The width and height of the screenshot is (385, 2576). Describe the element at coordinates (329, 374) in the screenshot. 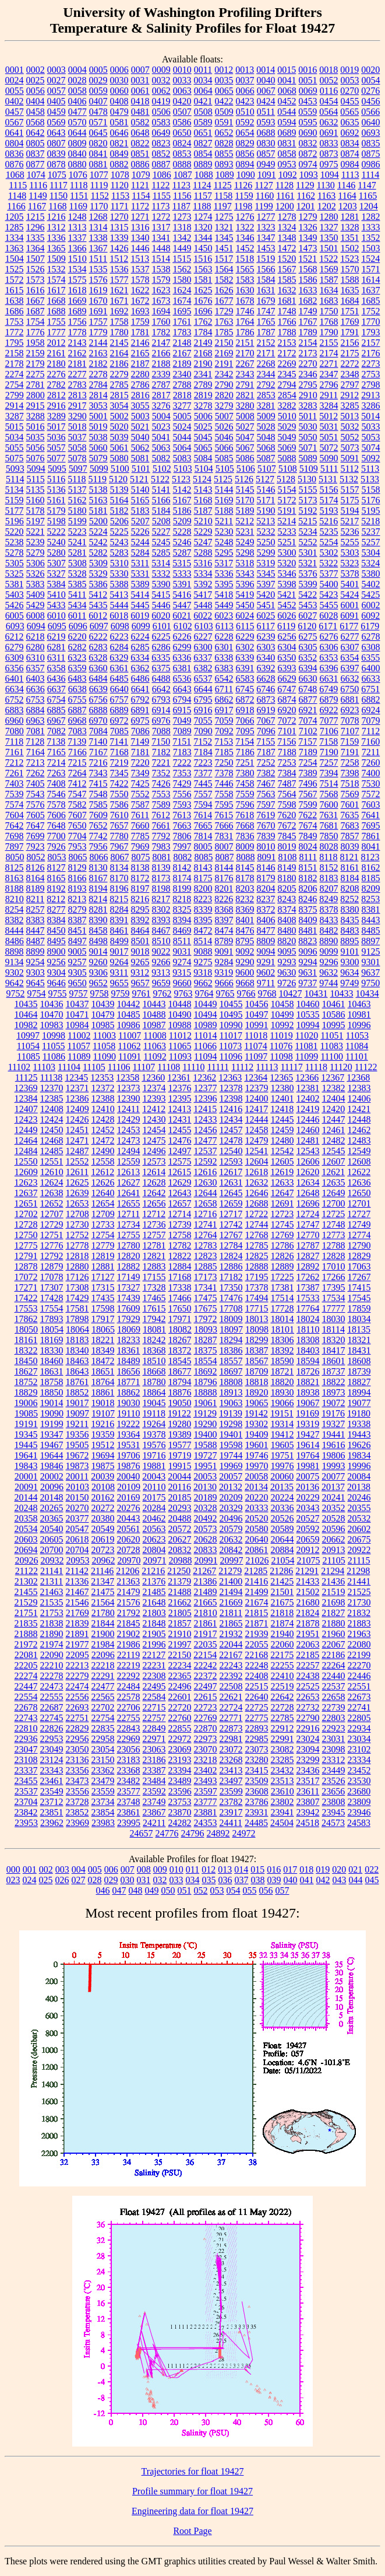

I see `2347` at that location.